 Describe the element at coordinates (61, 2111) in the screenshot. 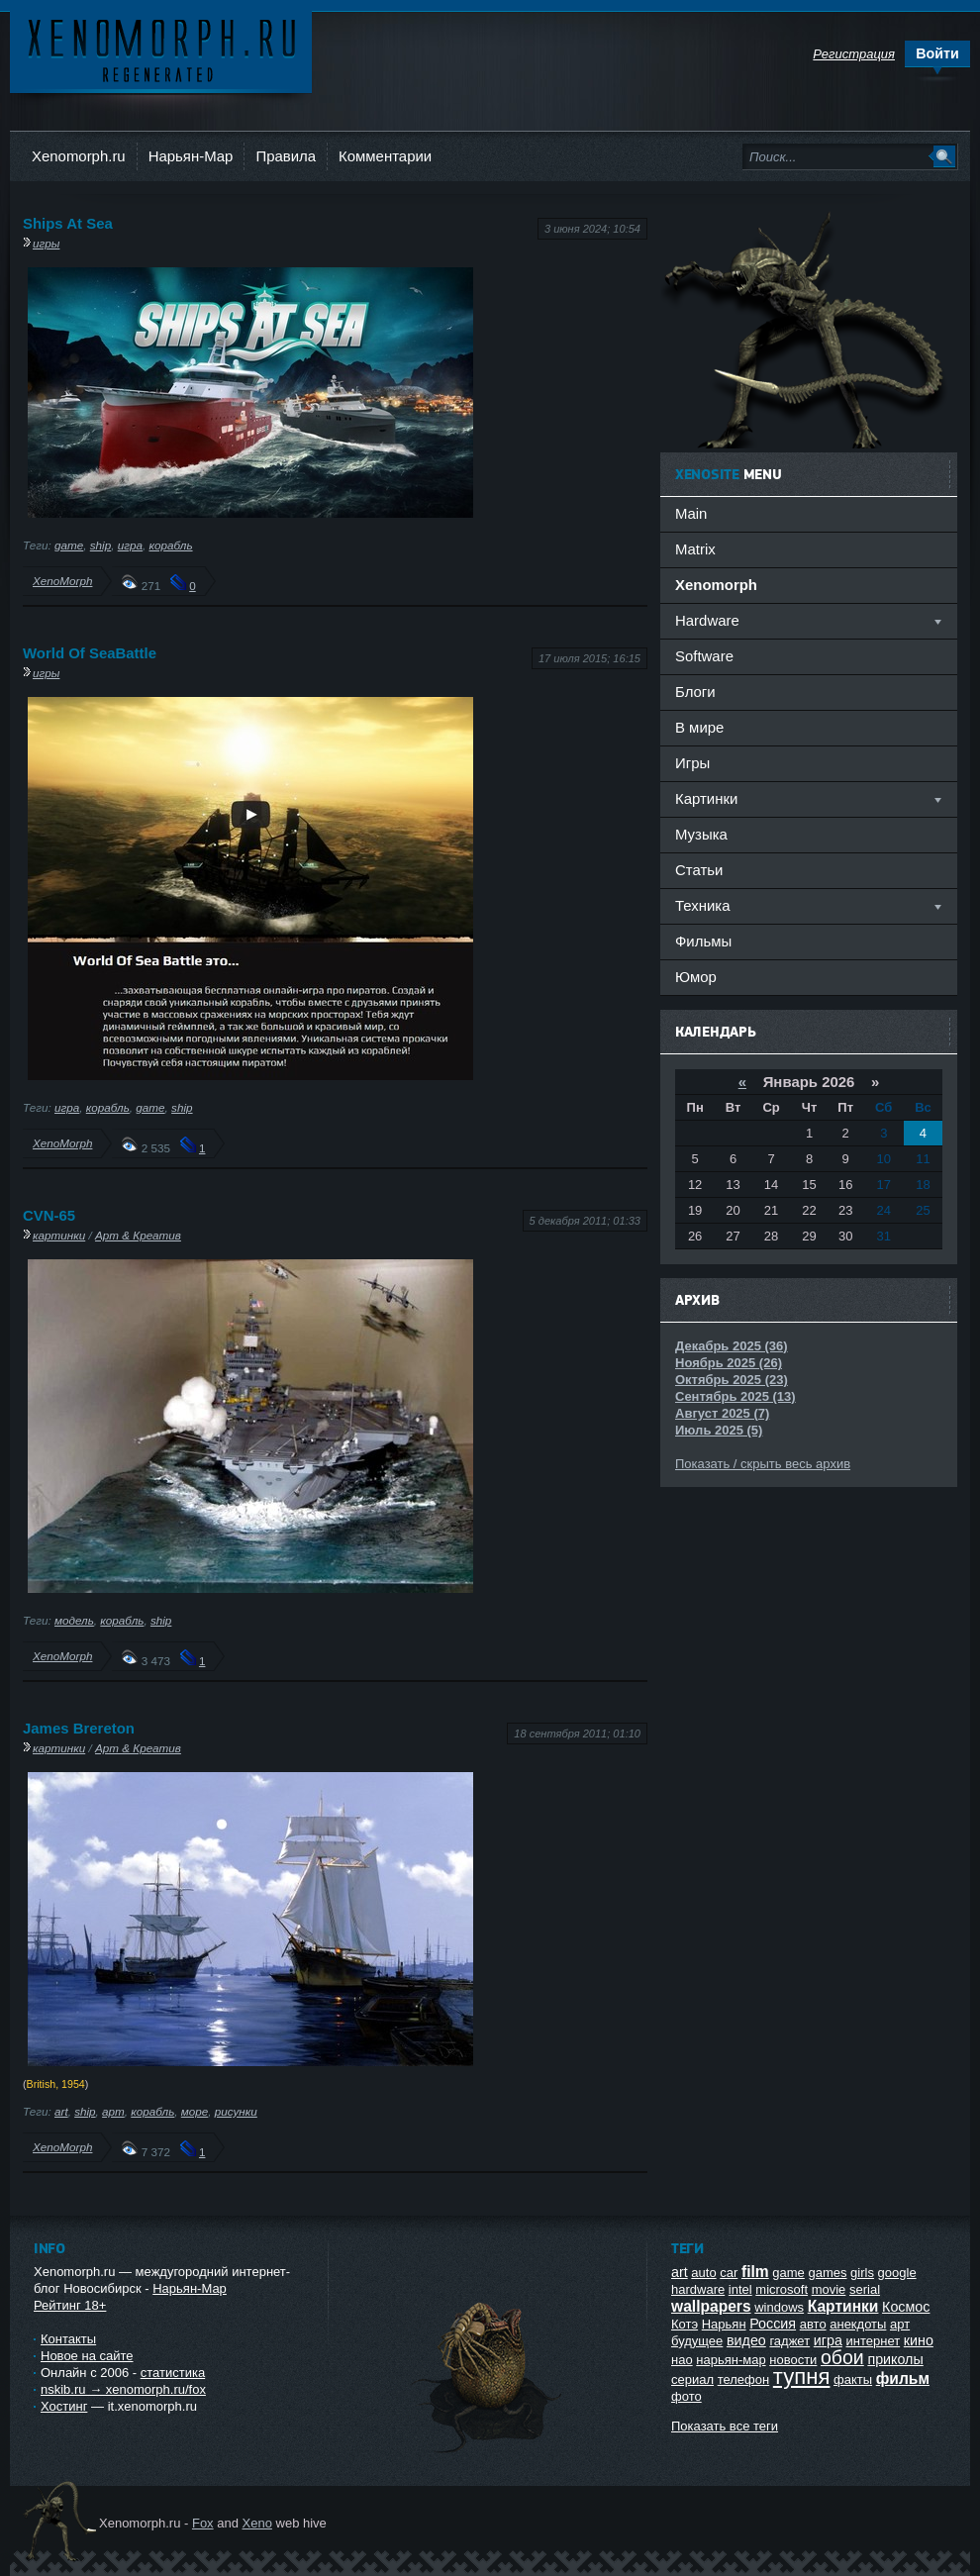

I see `art` at that location.